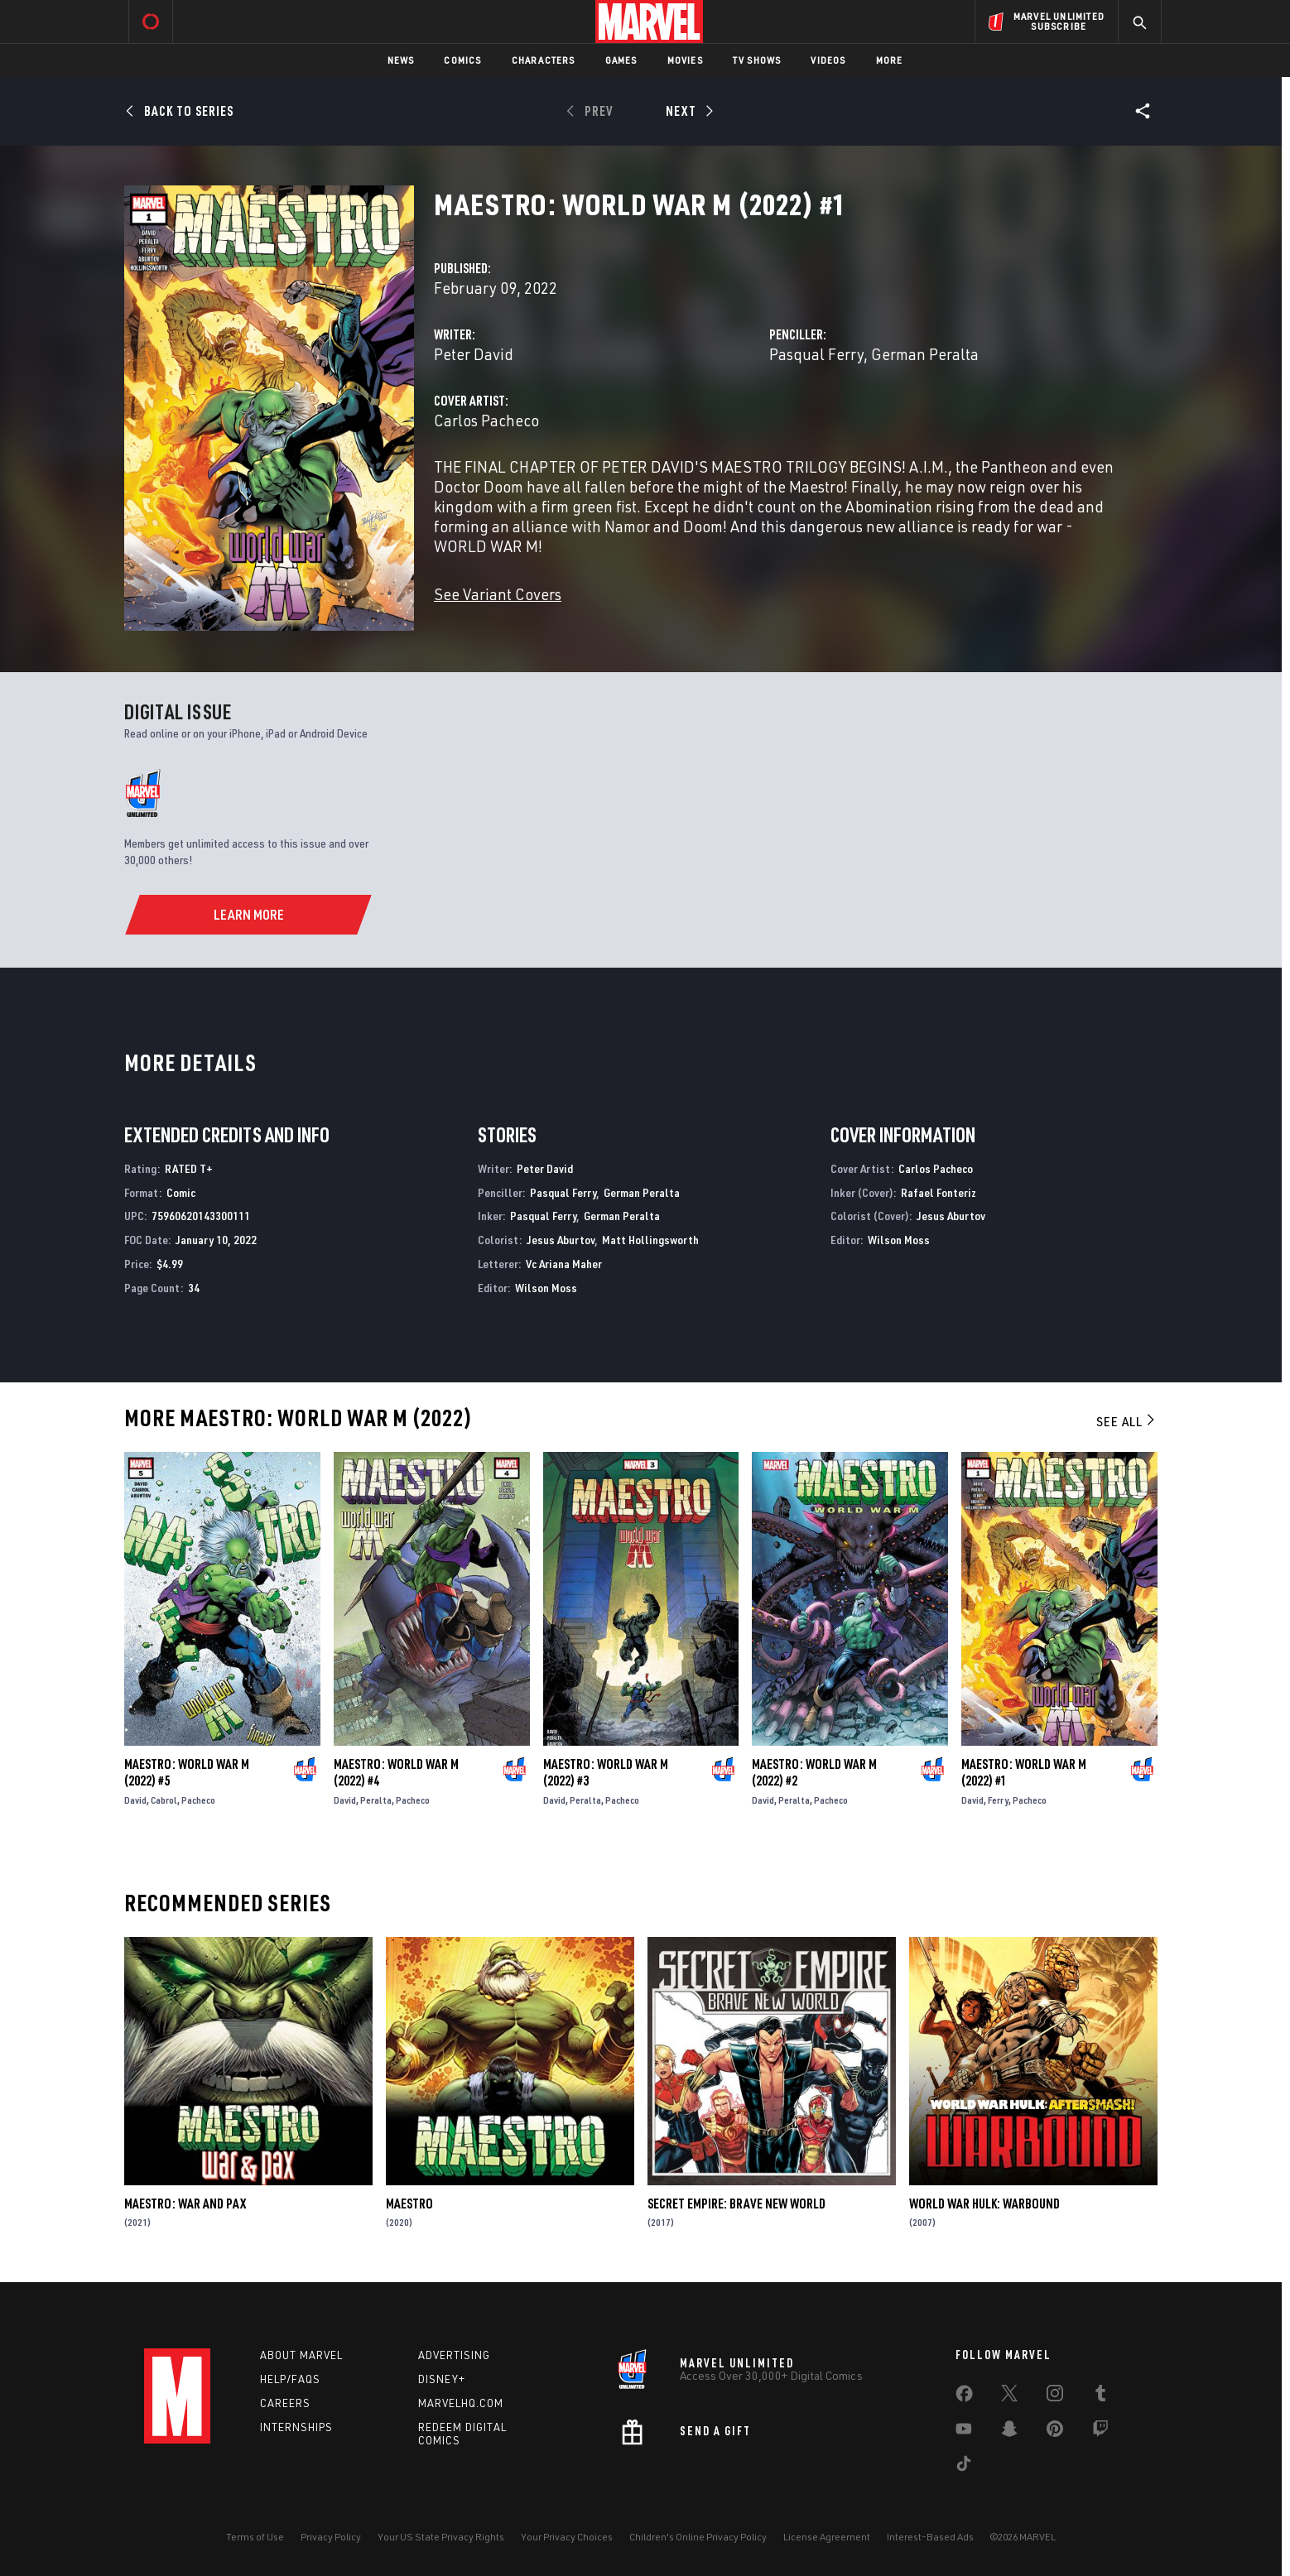  I want to click on Advertising, so click(454, 2355).